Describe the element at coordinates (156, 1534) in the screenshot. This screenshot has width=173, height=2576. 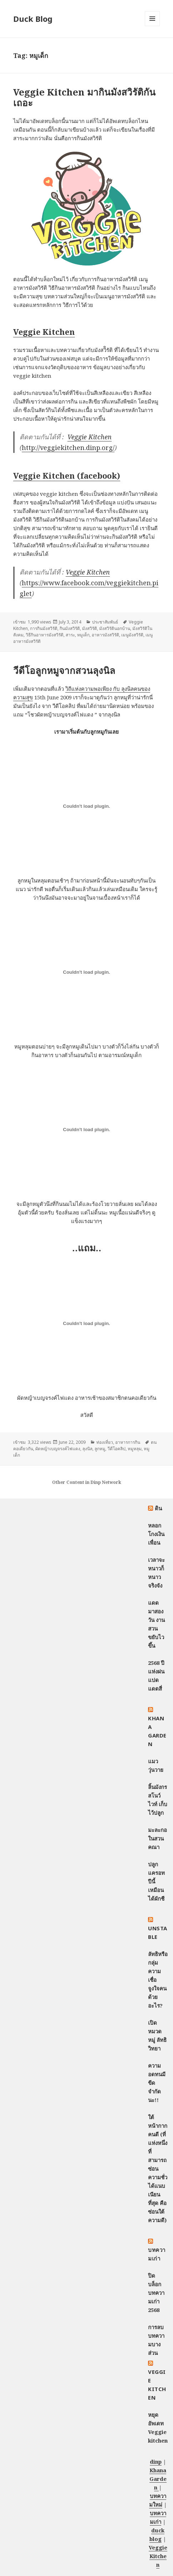
I see `หลอกโกงเงินเพื่อน` at that location.